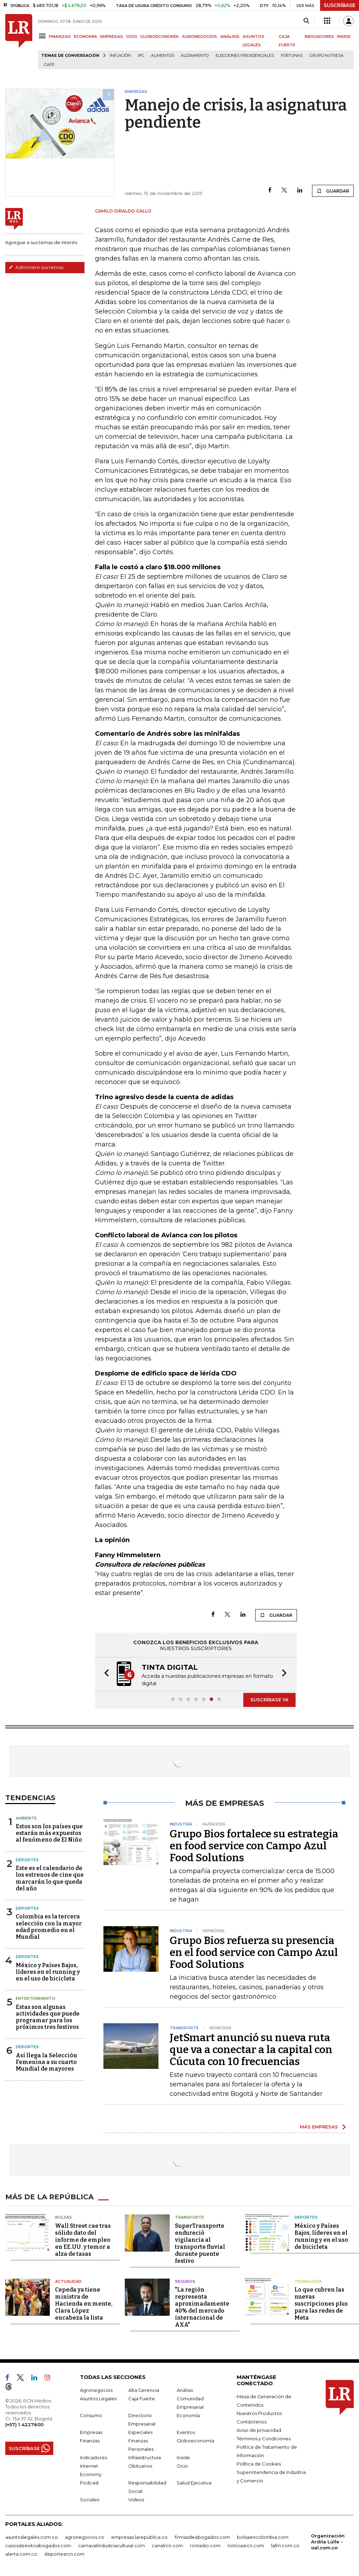 Image resolution: width=359 pixels, height=2576 pixels. What do you see at coordinates (84, 2537) in the screenshot?
I see `agronegocios.co` at bounding box center [84, 2537].